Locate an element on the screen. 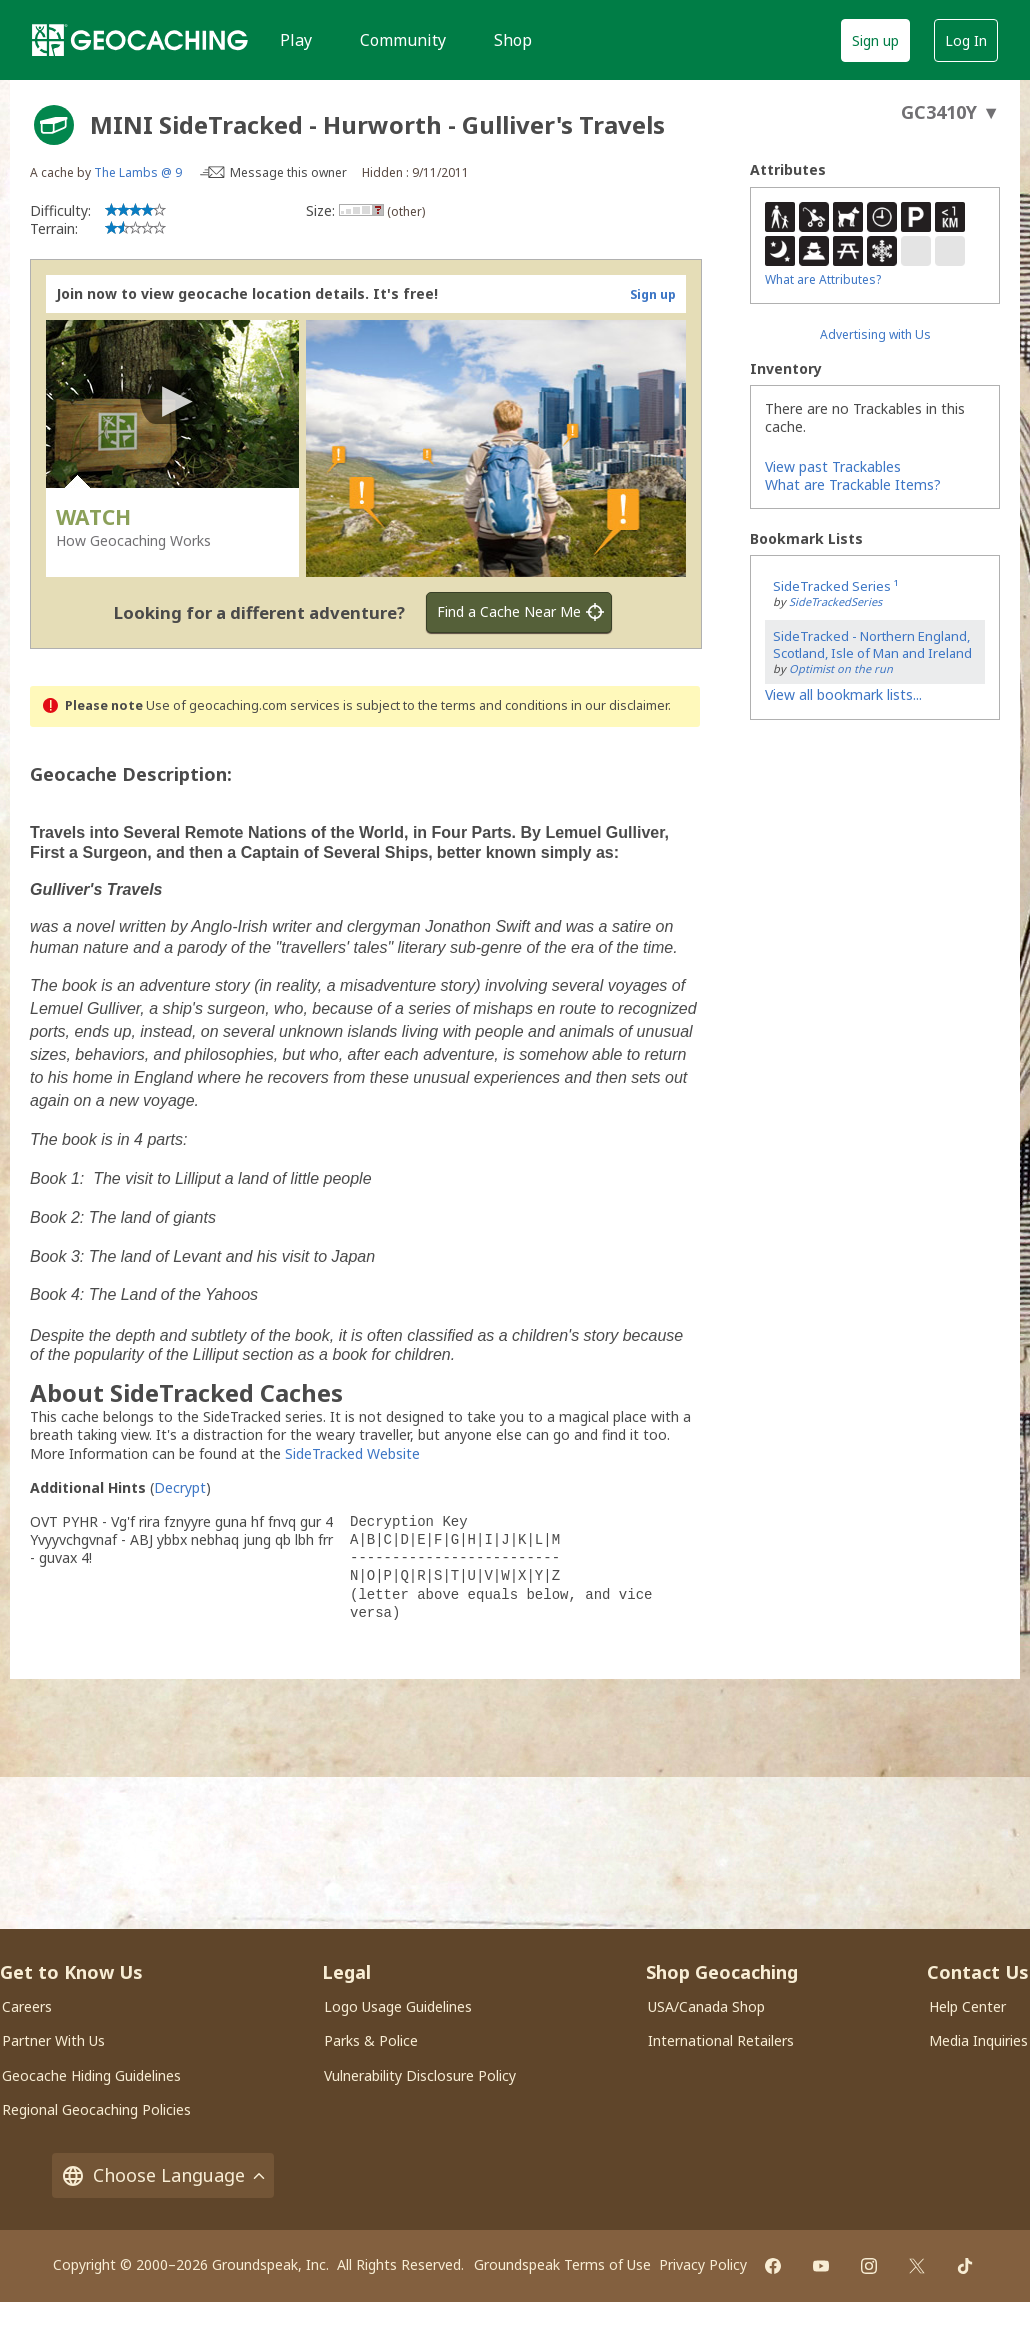  Log In is located at coordinates (966, 40).